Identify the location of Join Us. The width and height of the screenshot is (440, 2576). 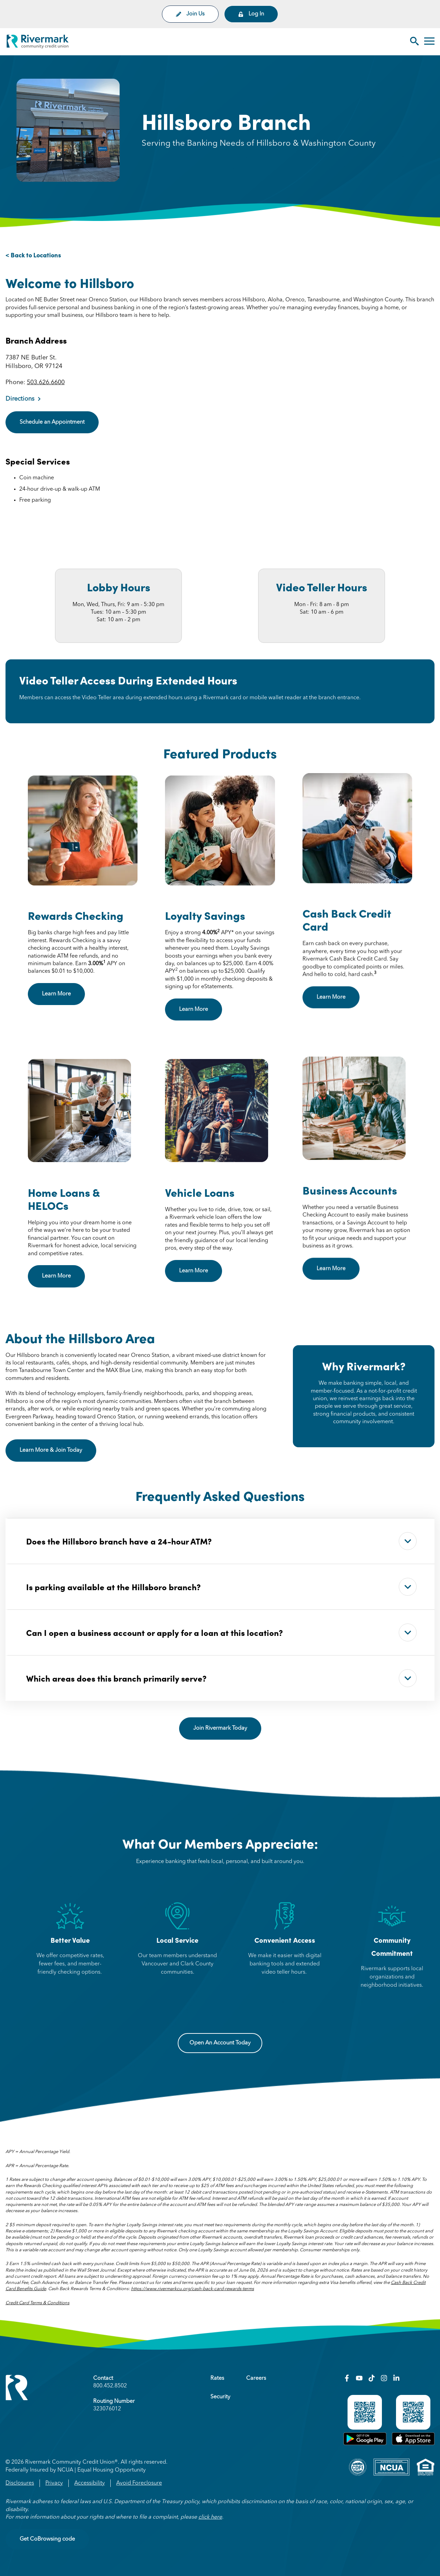
(190, 14).